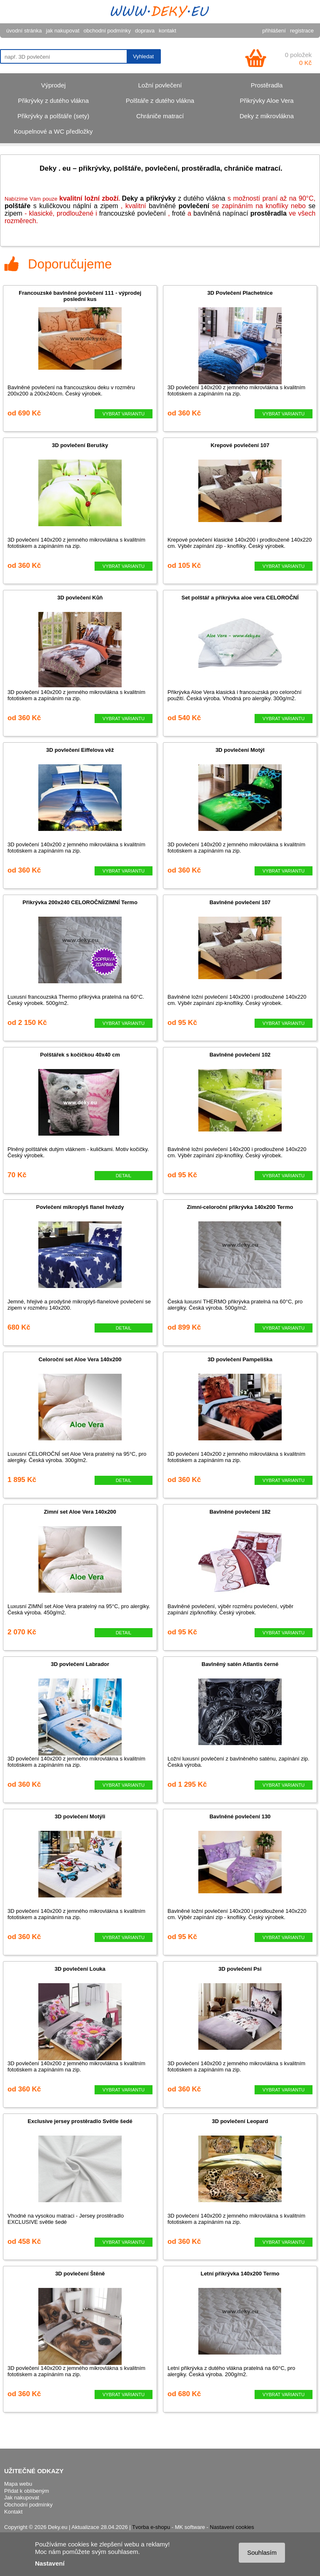 The width and height of the screenshot is (320, 2576). I want to click on Zimní set Aloe Vera 140x200, so click(80, 1512).